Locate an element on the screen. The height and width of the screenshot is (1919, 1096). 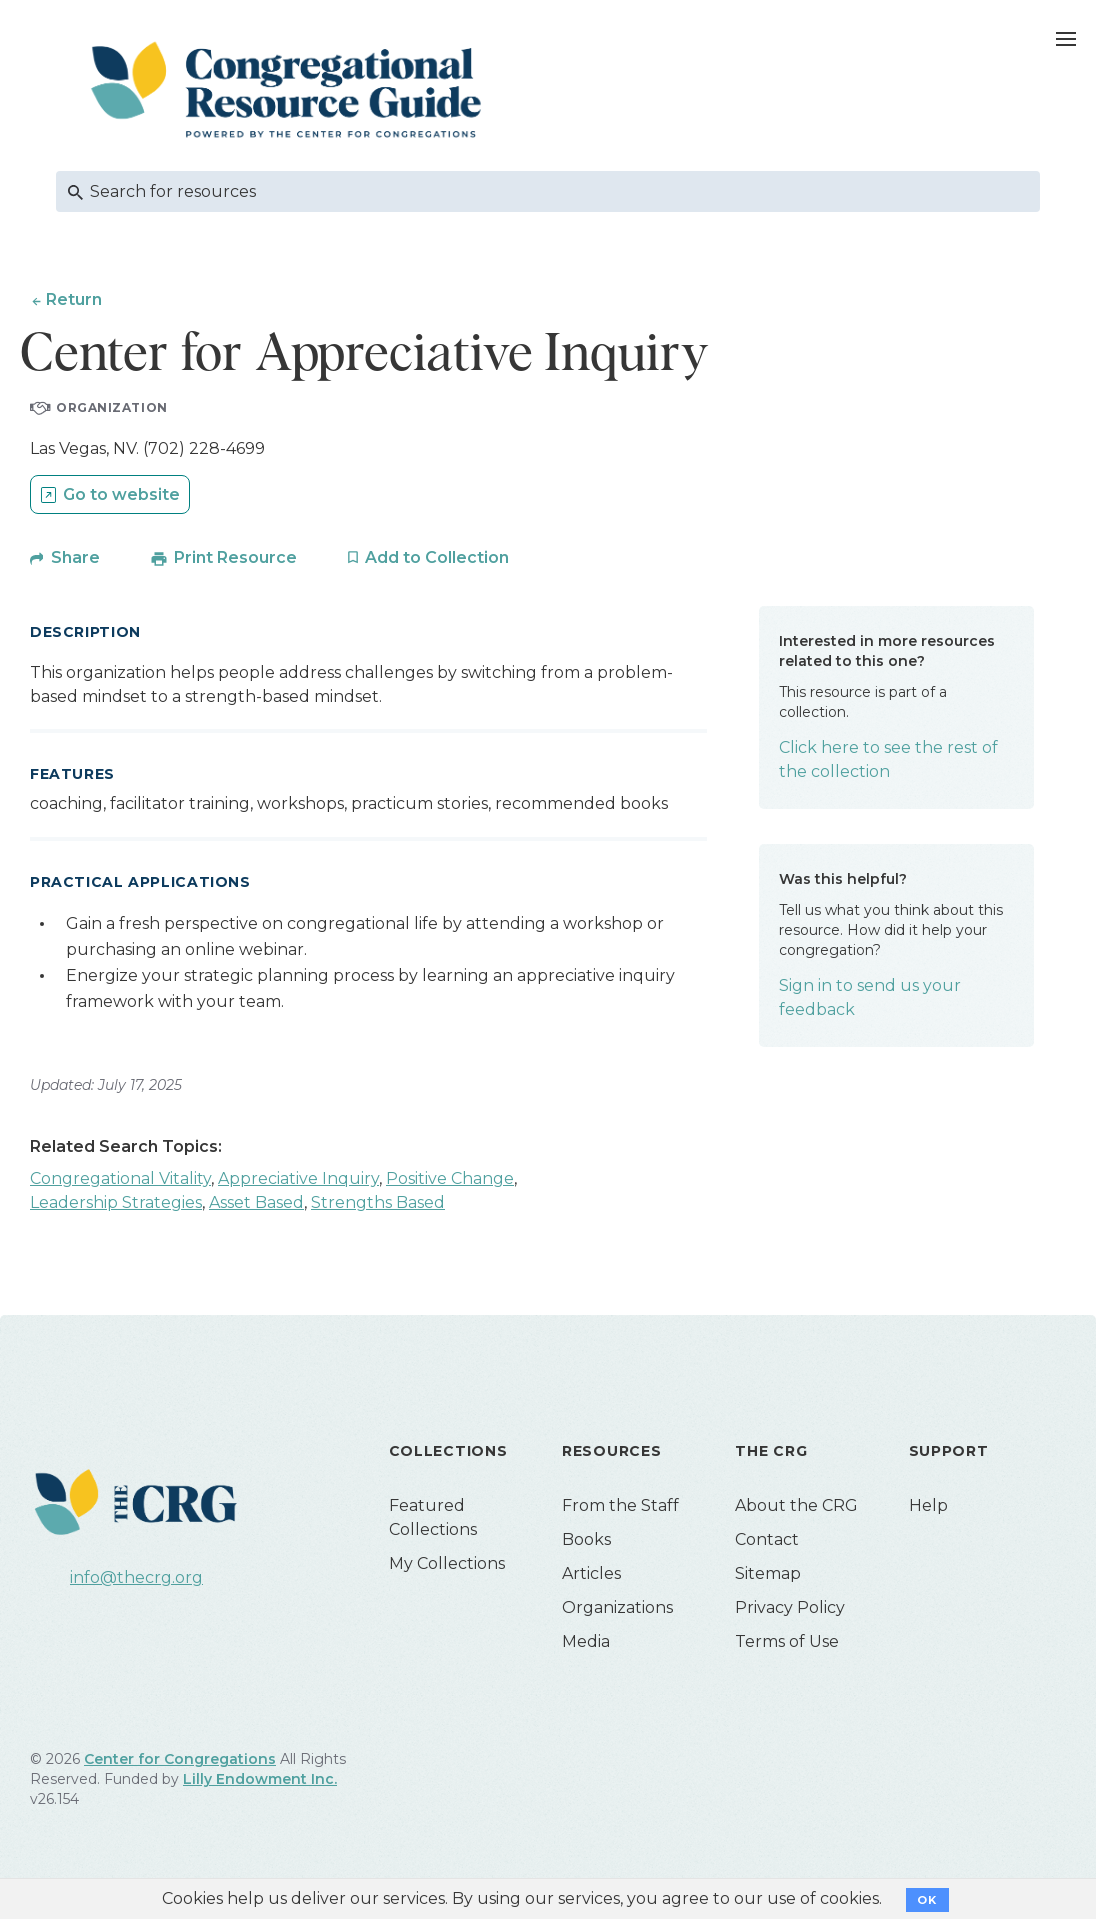
About the CRG is located at coordinates (796, 1505).